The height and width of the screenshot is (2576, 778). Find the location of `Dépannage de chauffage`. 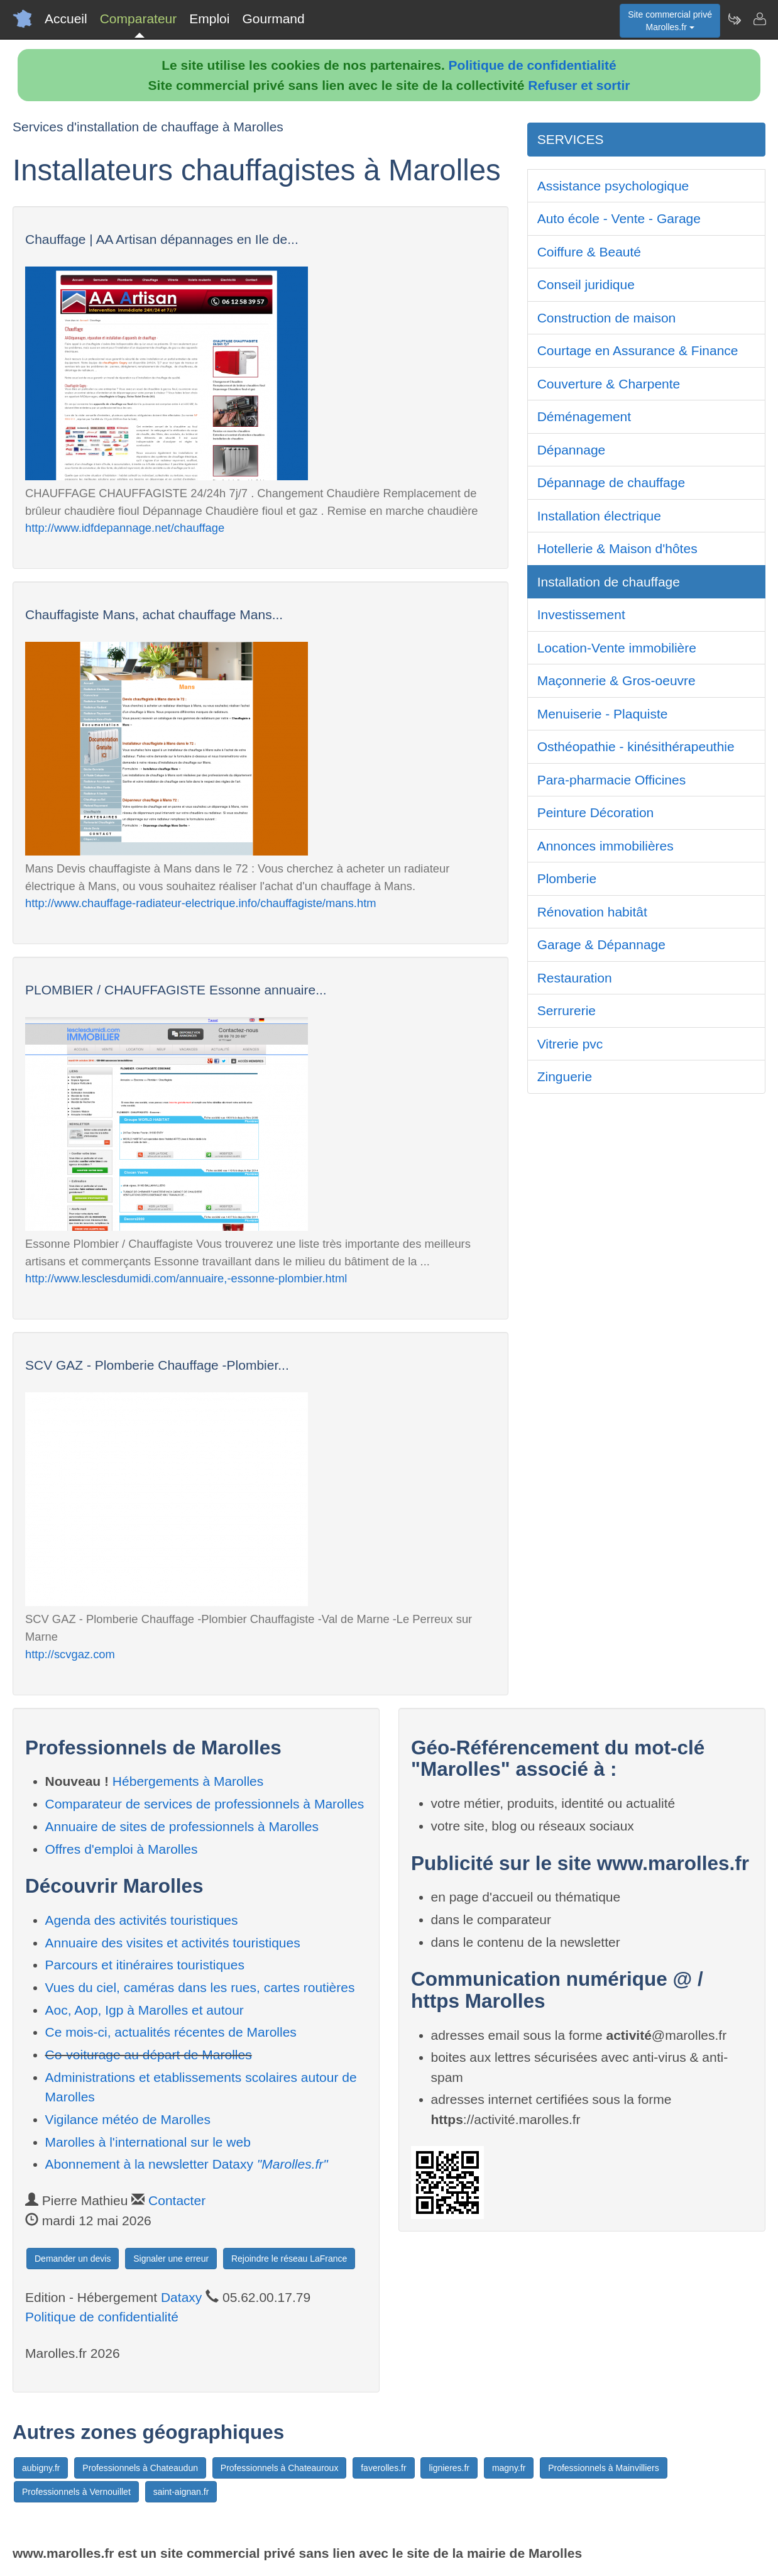

Dépannage de chauffage is located at coordinates (611, 482).